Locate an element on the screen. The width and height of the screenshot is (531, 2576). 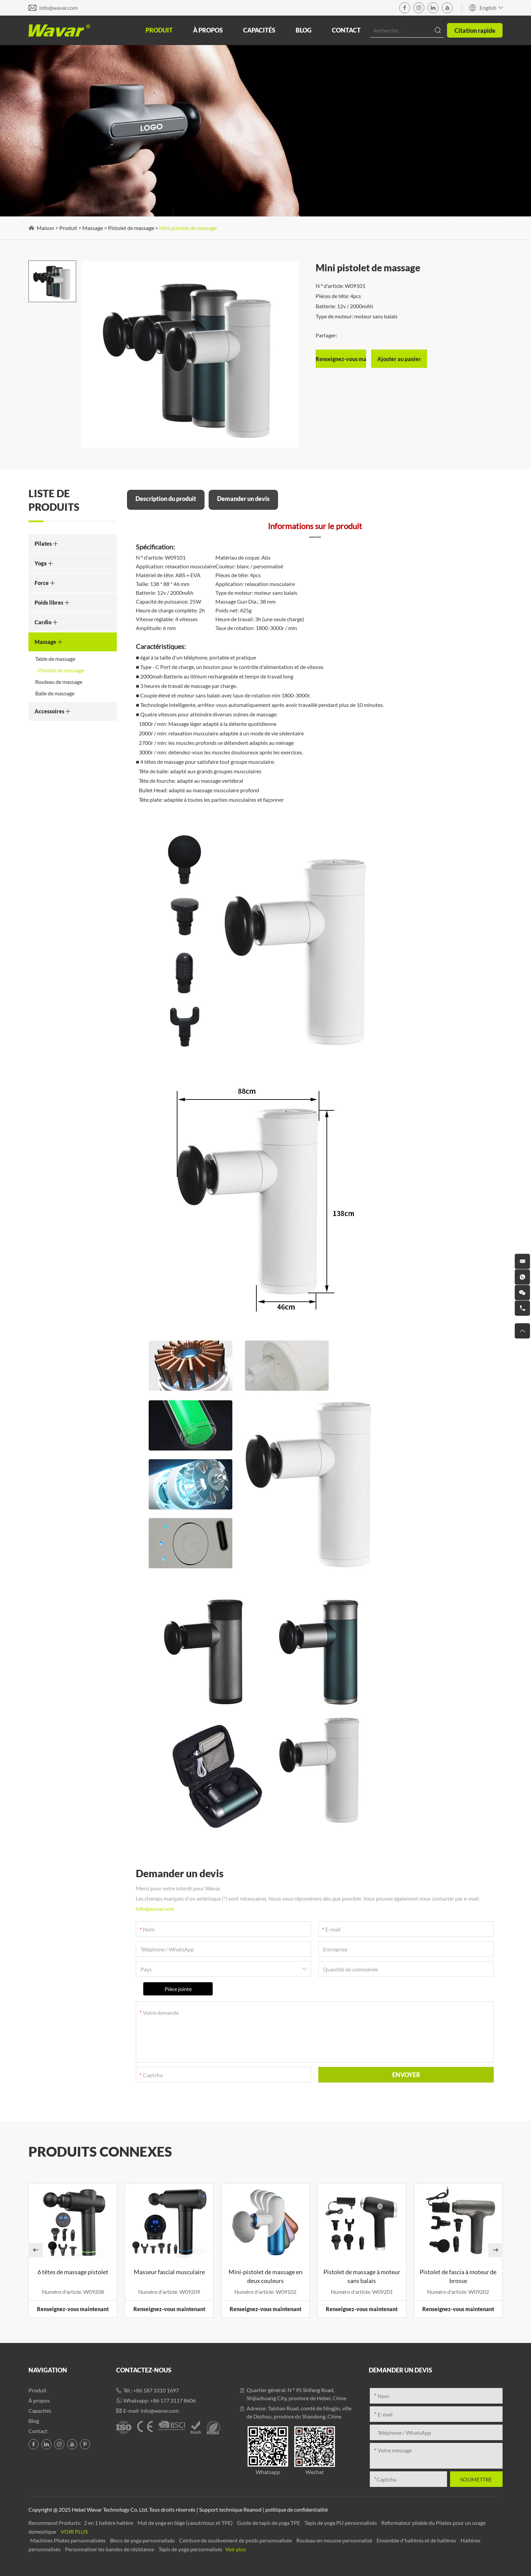
Personnaliser les bandes de résistance is located at coordinates (110, 2549).